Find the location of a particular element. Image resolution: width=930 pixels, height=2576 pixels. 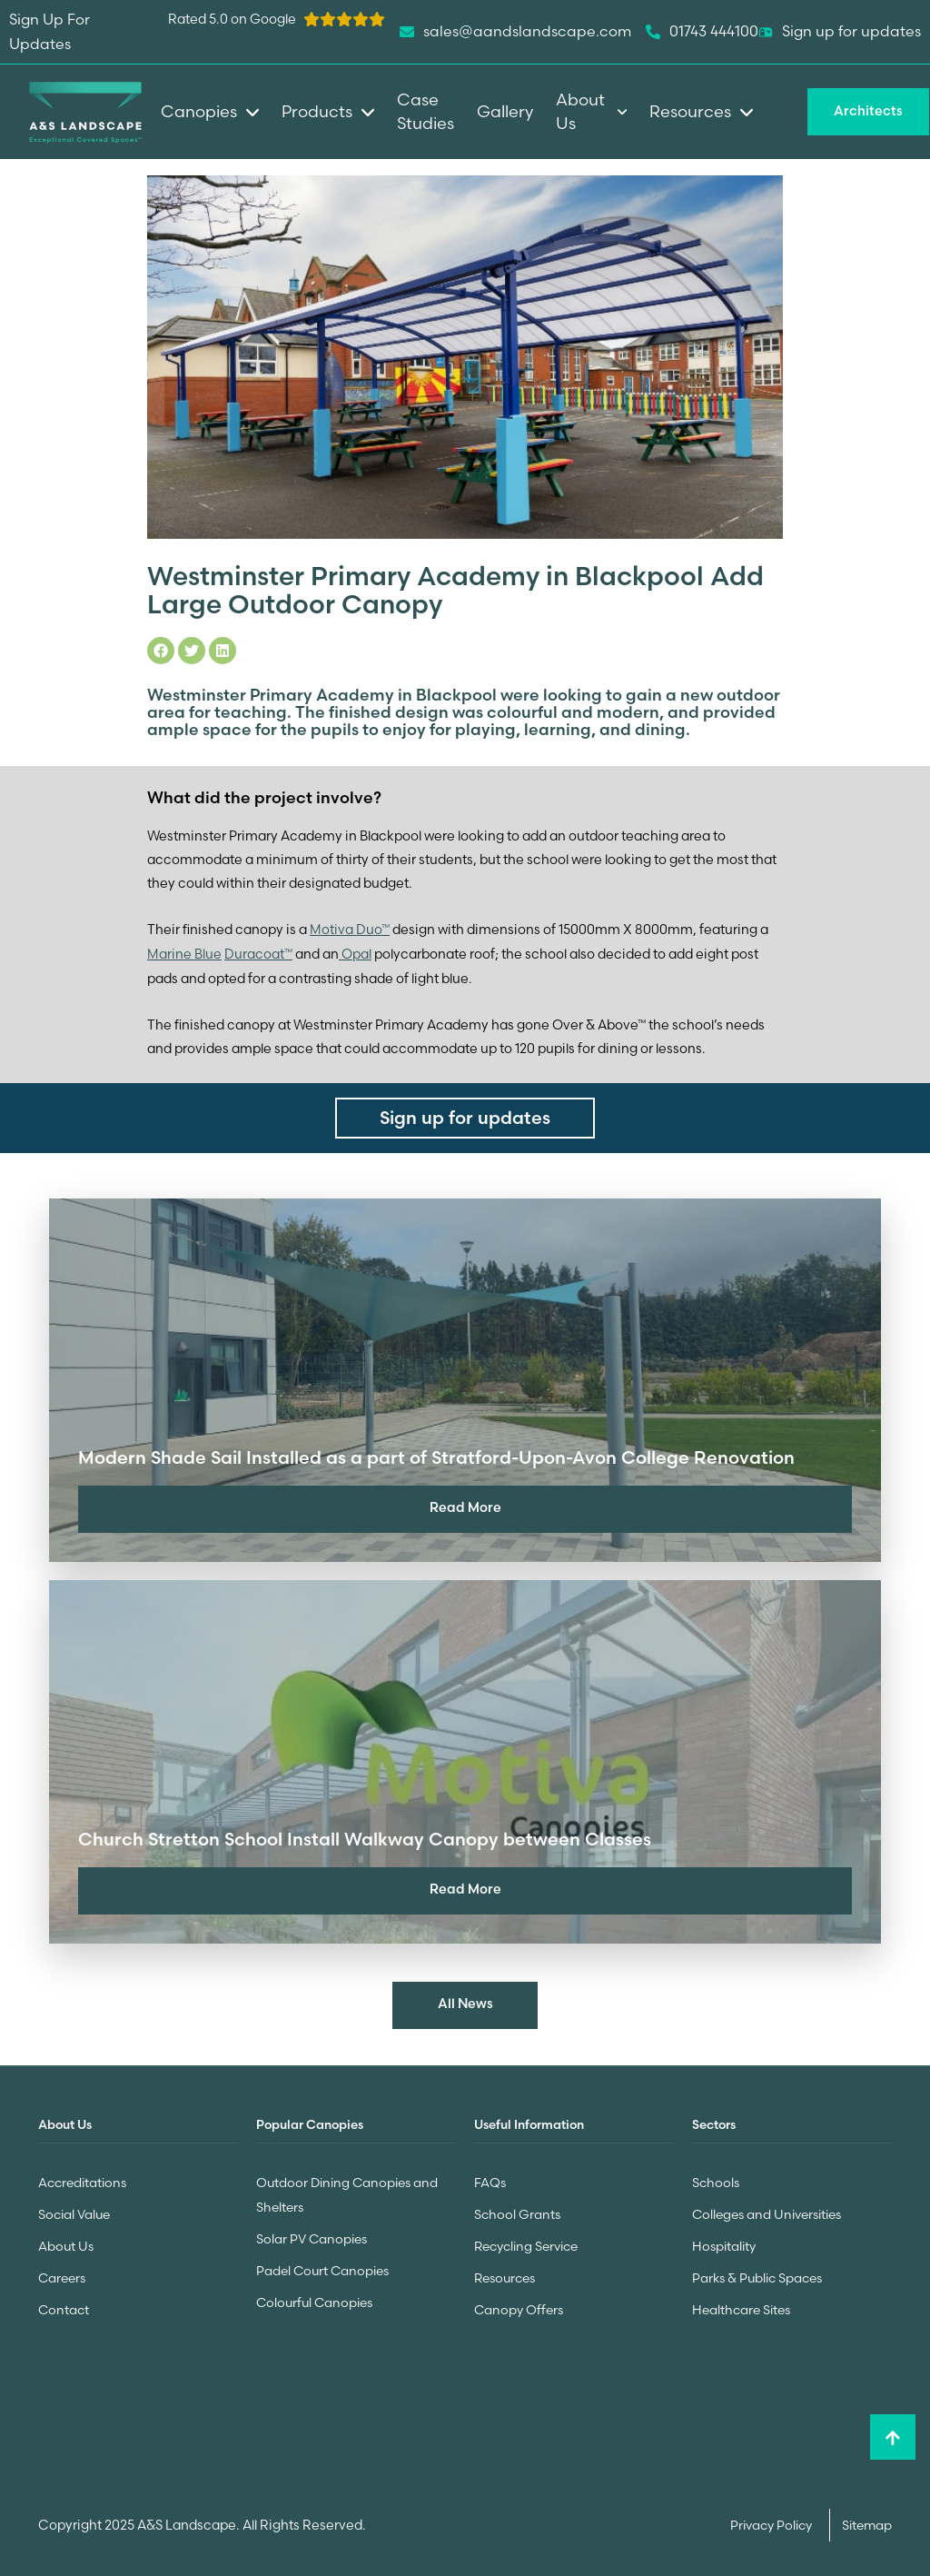

Parks & Public Spaces is located at coordinates (757, 2272).